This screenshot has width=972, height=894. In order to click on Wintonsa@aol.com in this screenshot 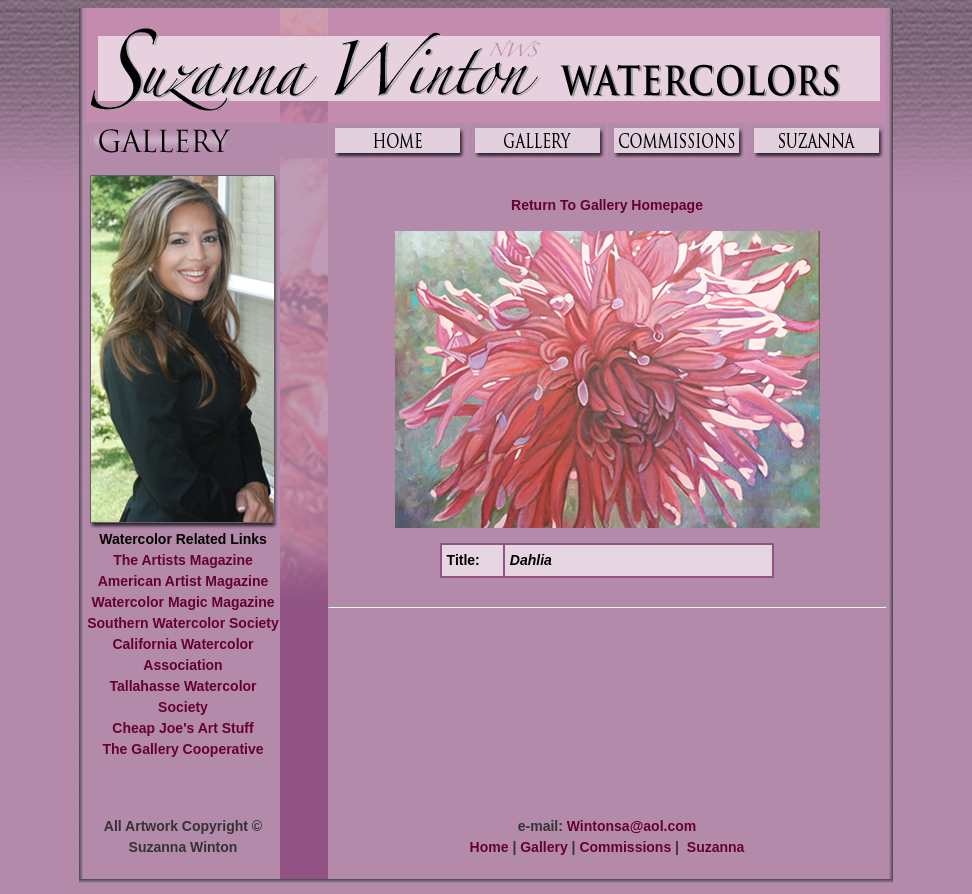, I will do `click(631, 826)`.